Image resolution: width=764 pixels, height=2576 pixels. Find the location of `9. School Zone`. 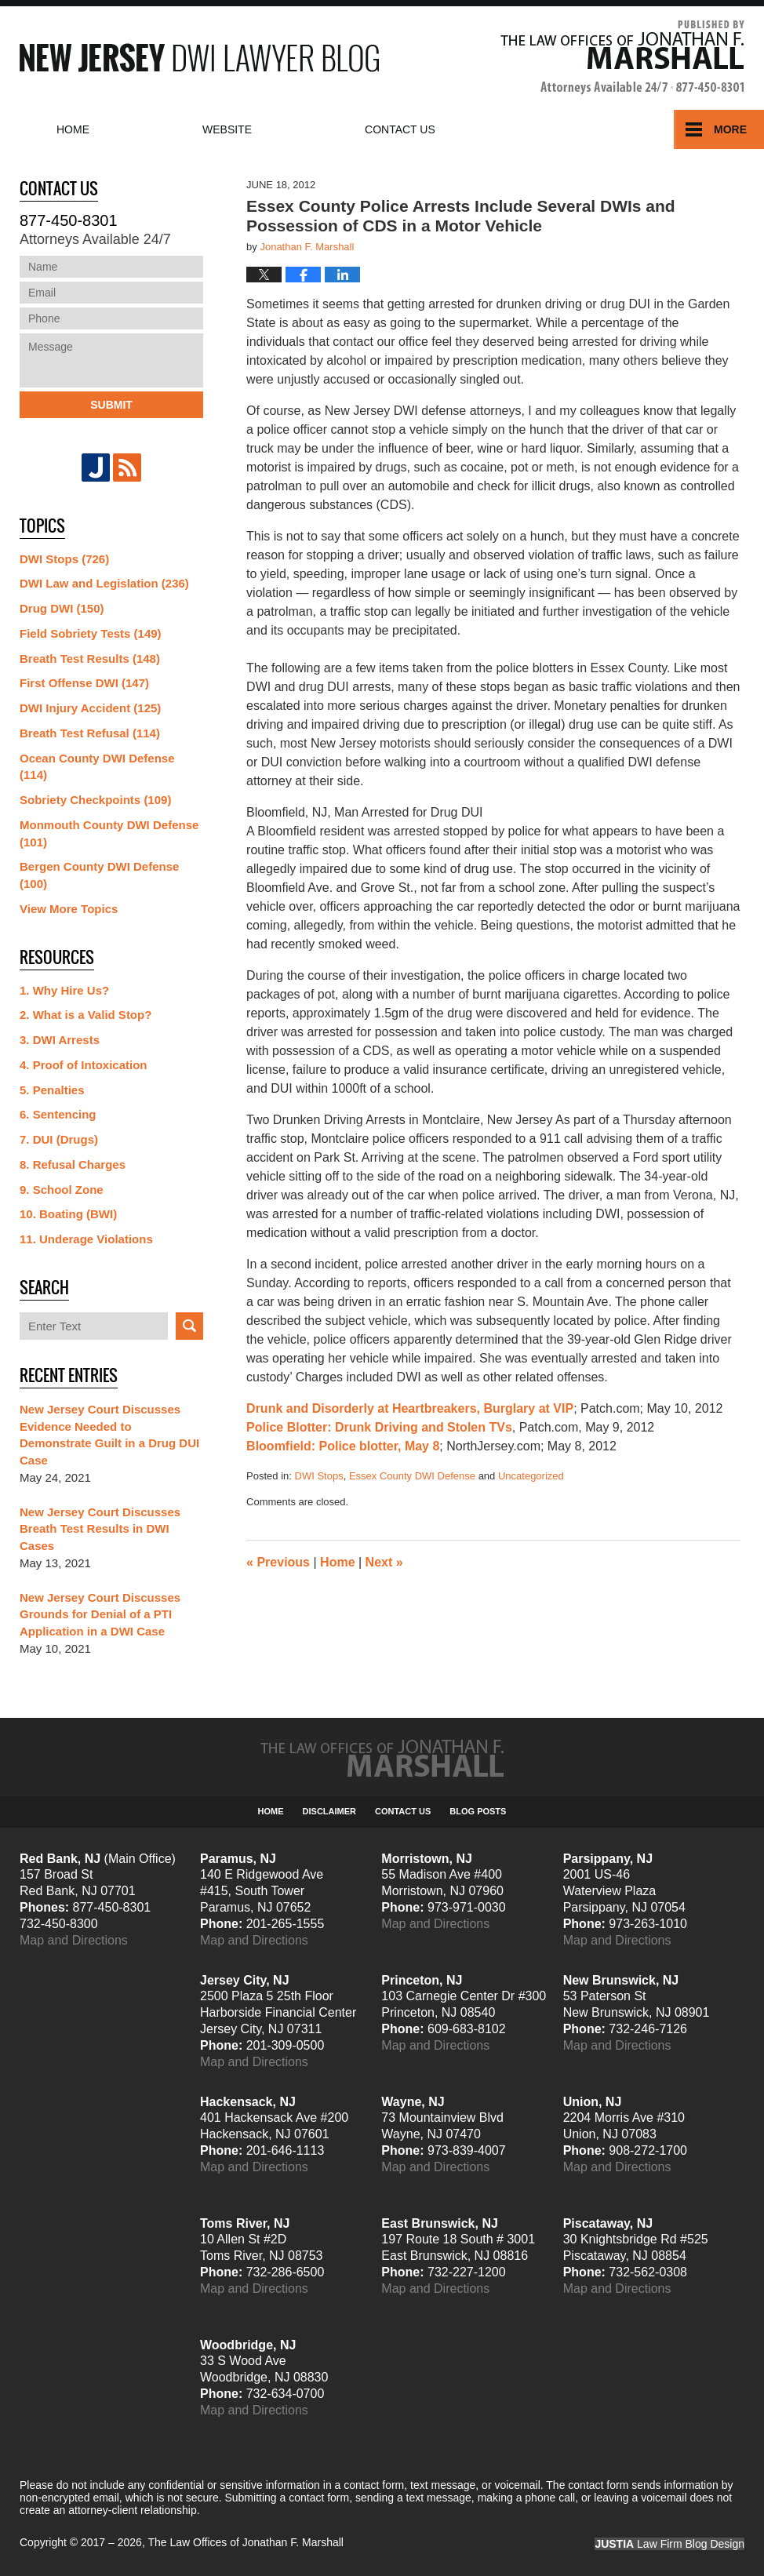

9. School Zone is located at coordinates (62, 1189).